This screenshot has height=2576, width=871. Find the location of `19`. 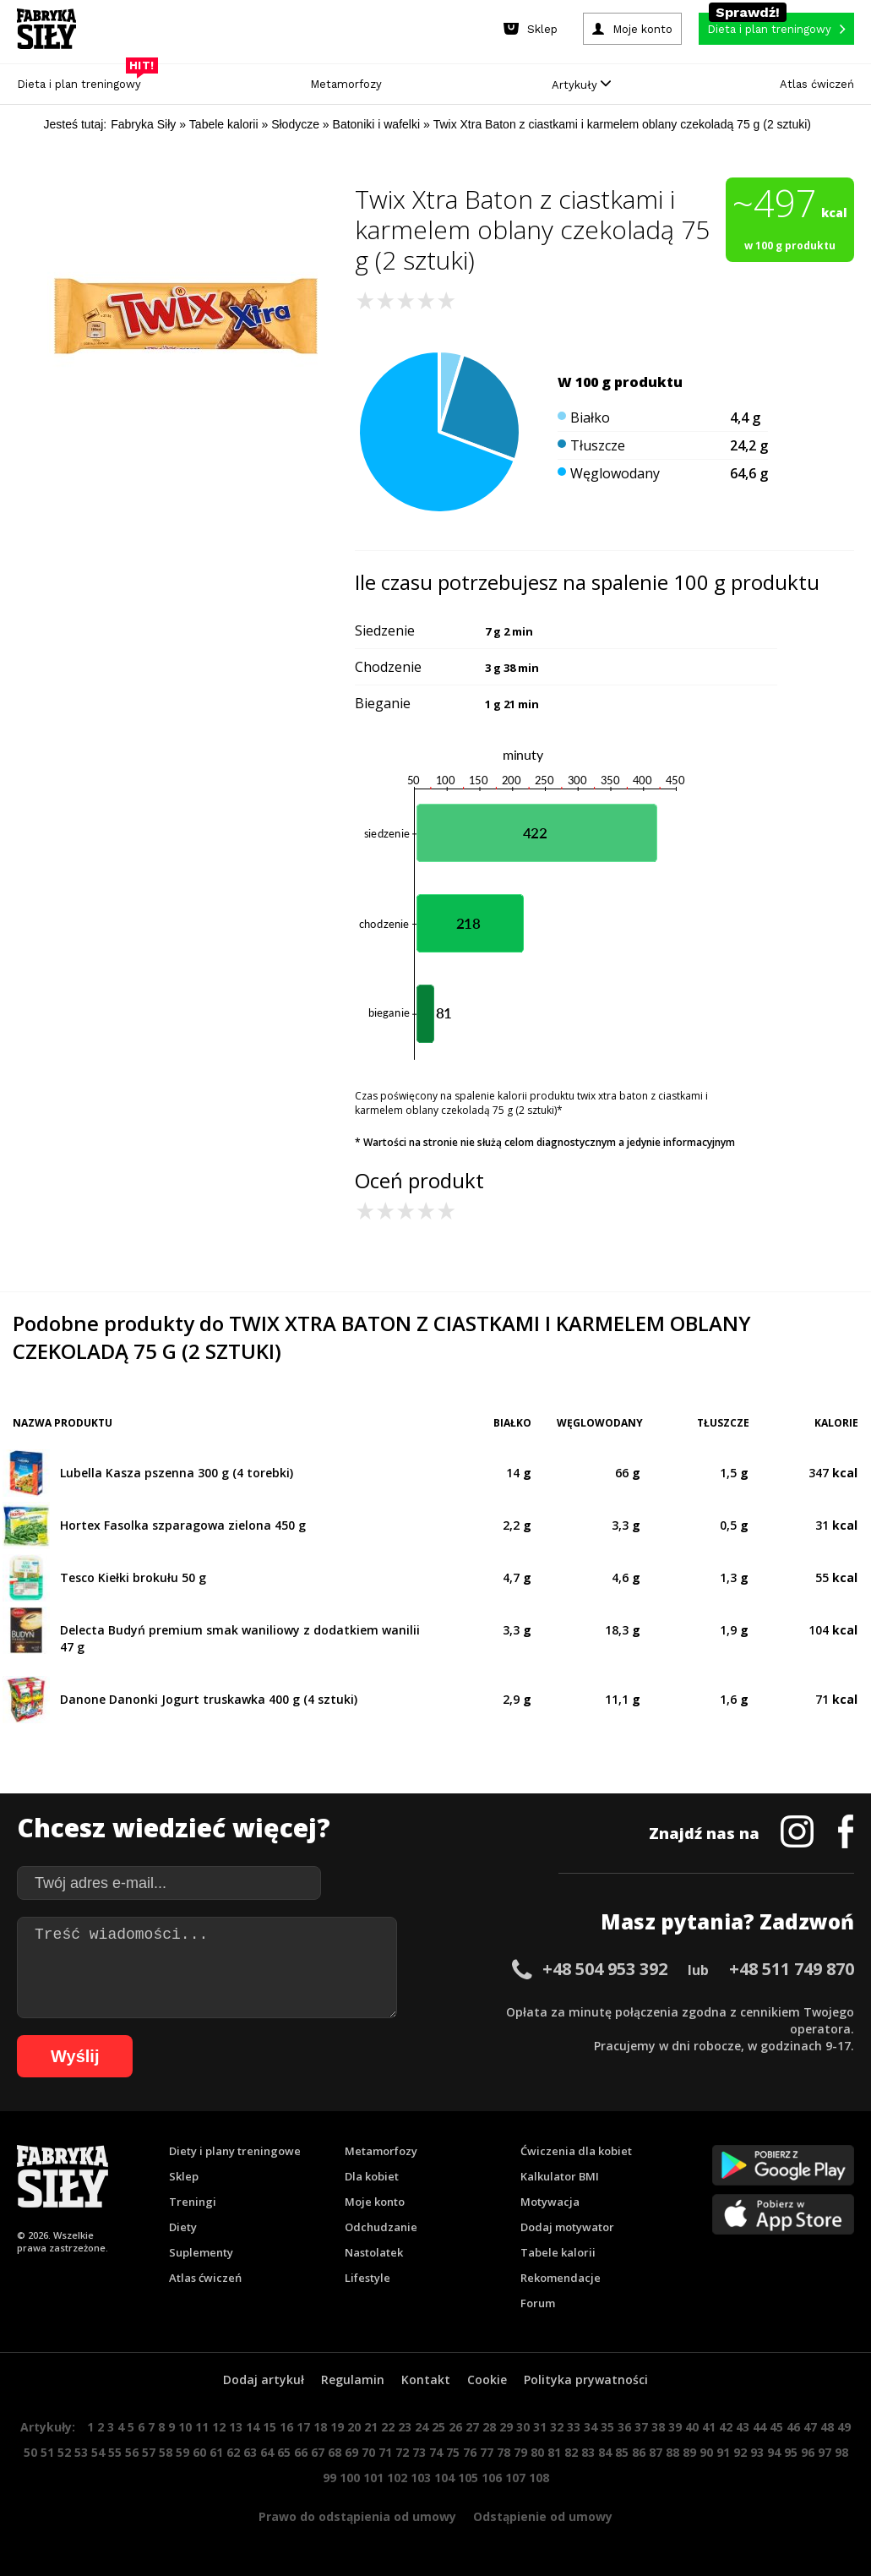

19 is located at coordinates (337, 2427).